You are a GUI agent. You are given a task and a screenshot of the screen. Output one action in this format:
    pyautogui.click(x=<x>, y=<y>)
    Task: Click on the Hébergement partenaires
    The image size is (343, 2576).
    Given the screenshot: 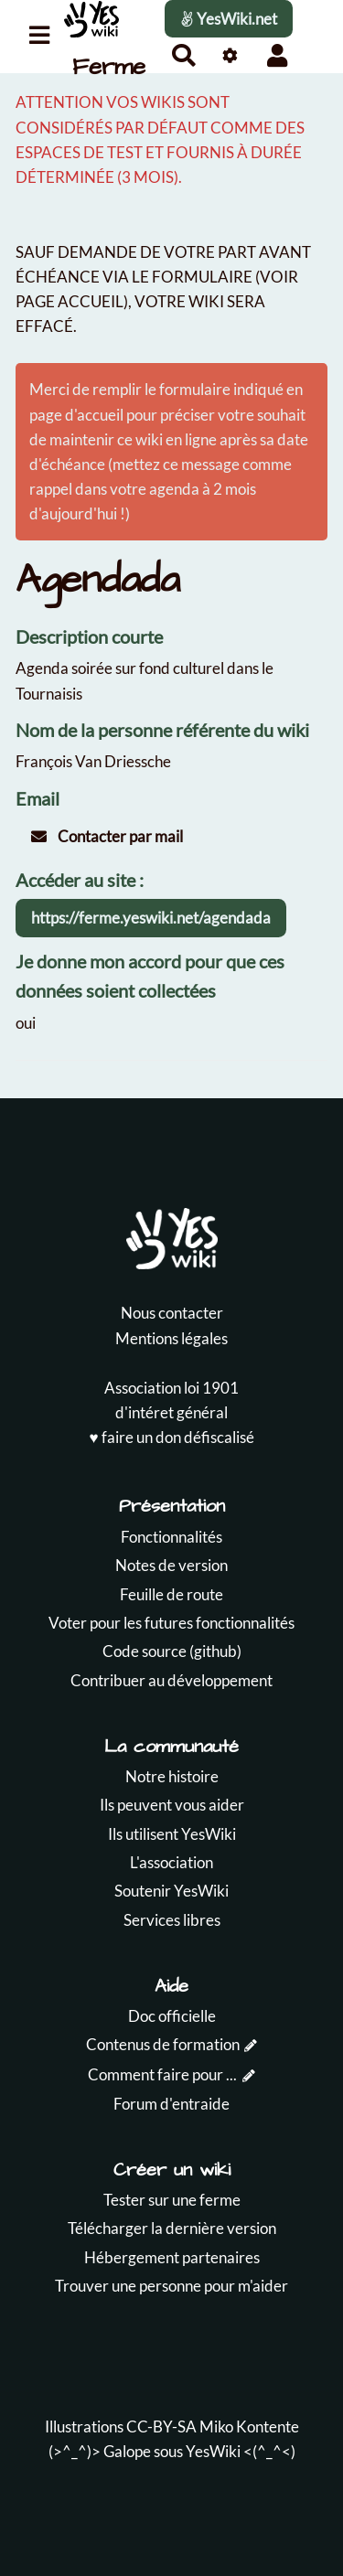 What is the action you would take?
    pyautogui.click(x=172, y=2257)
    